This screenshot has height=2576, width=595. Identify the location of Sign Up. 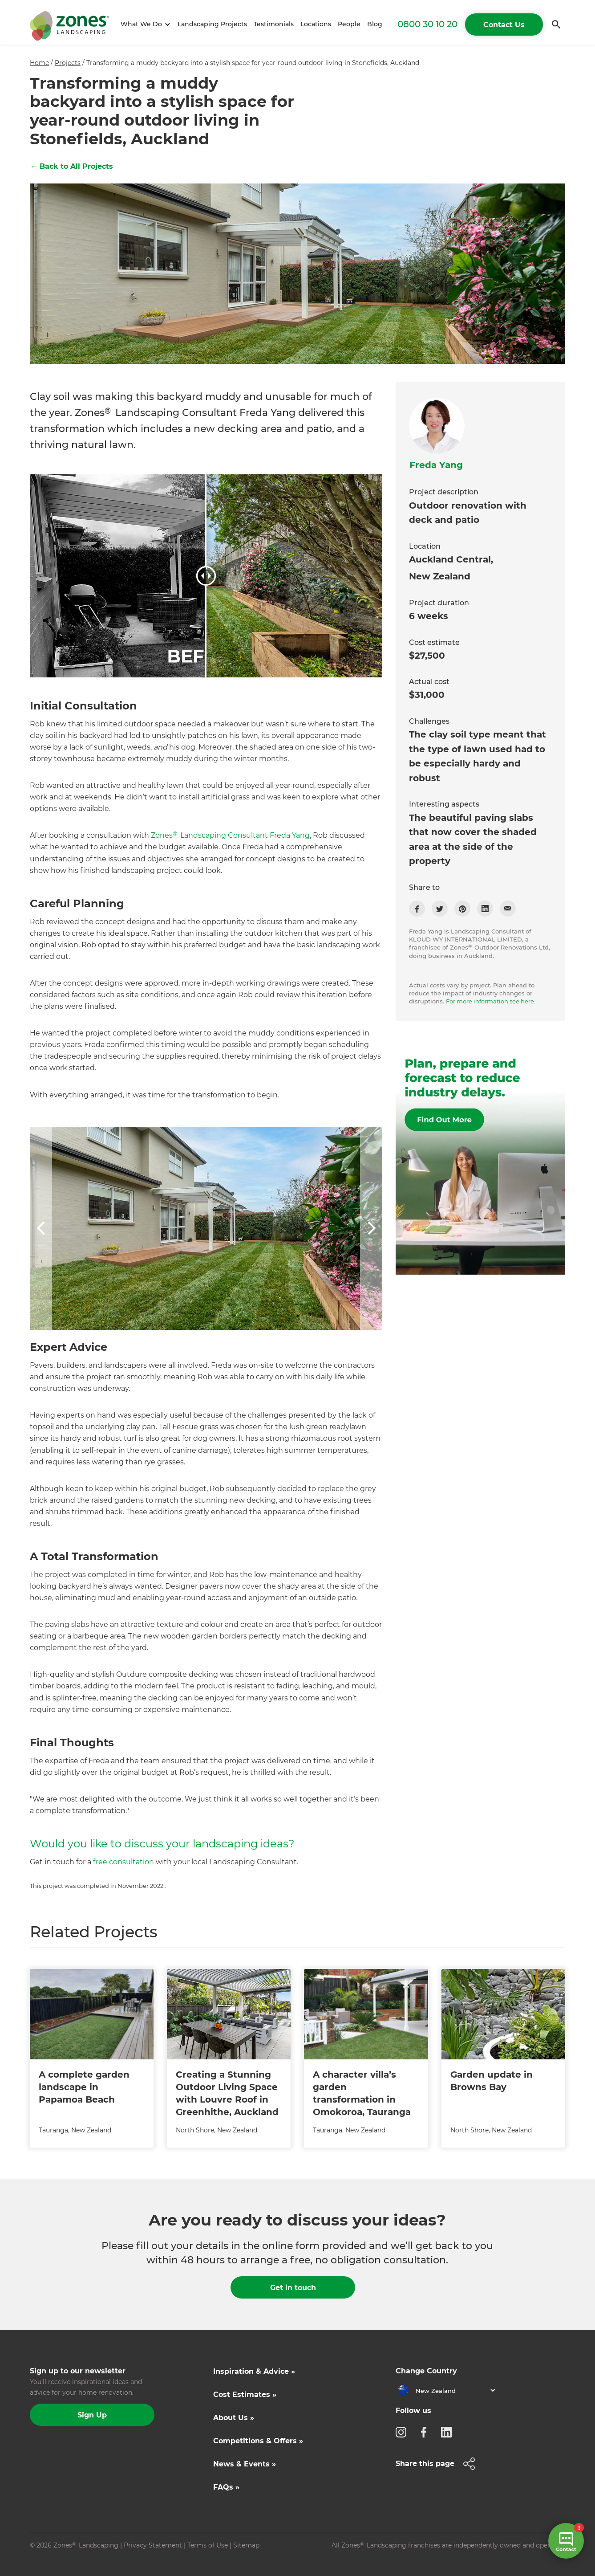
(92, 2415).